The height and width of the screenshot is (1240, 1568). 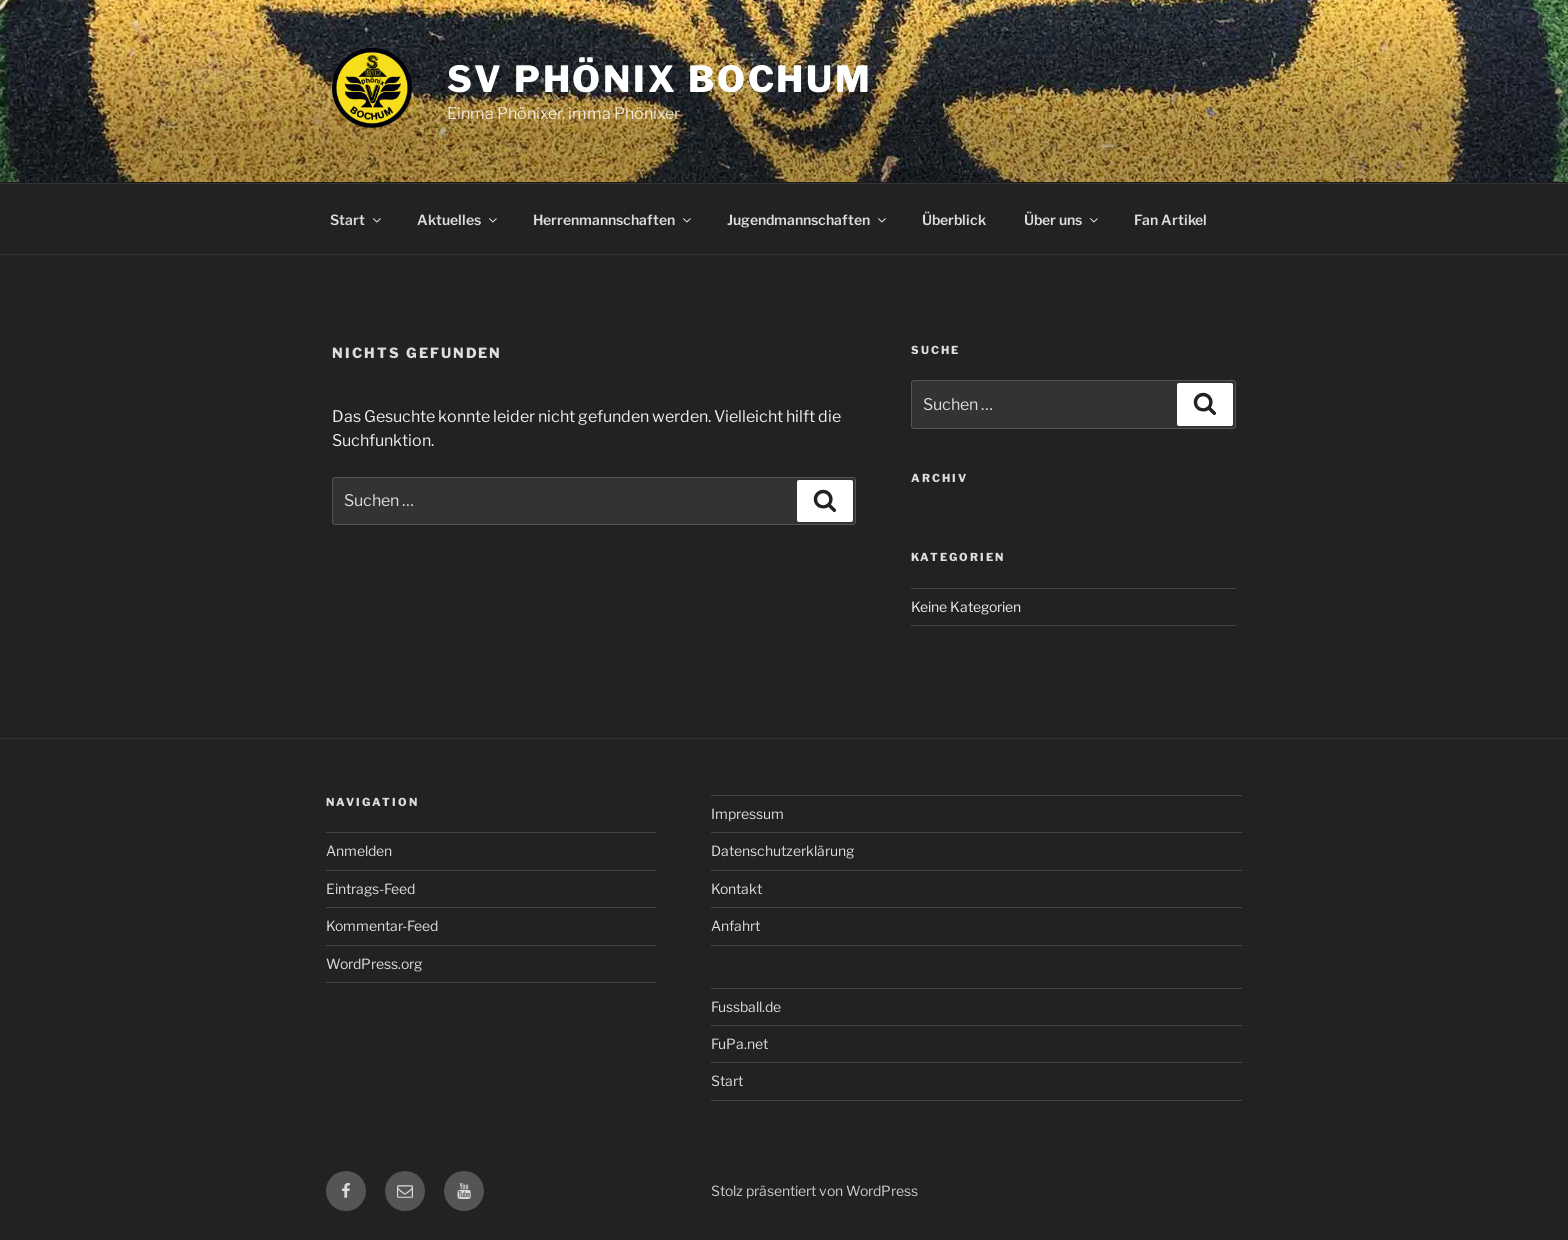 I want to click on Aktuelles, so click(x=458, y=219).